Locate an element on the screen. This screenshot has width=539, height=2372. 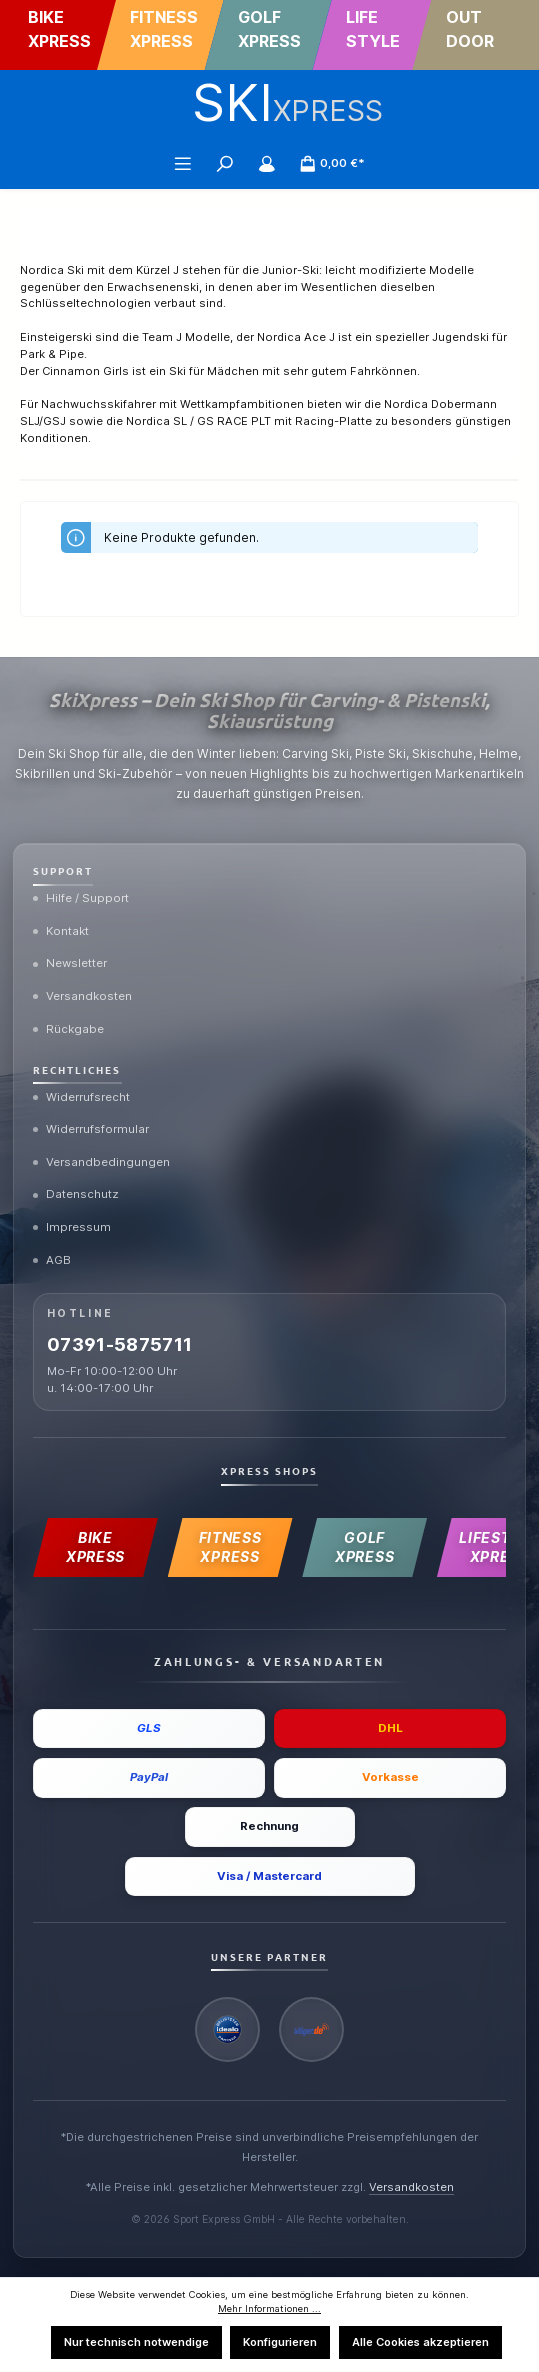
Impressum is located at coordinates (72, 1227).